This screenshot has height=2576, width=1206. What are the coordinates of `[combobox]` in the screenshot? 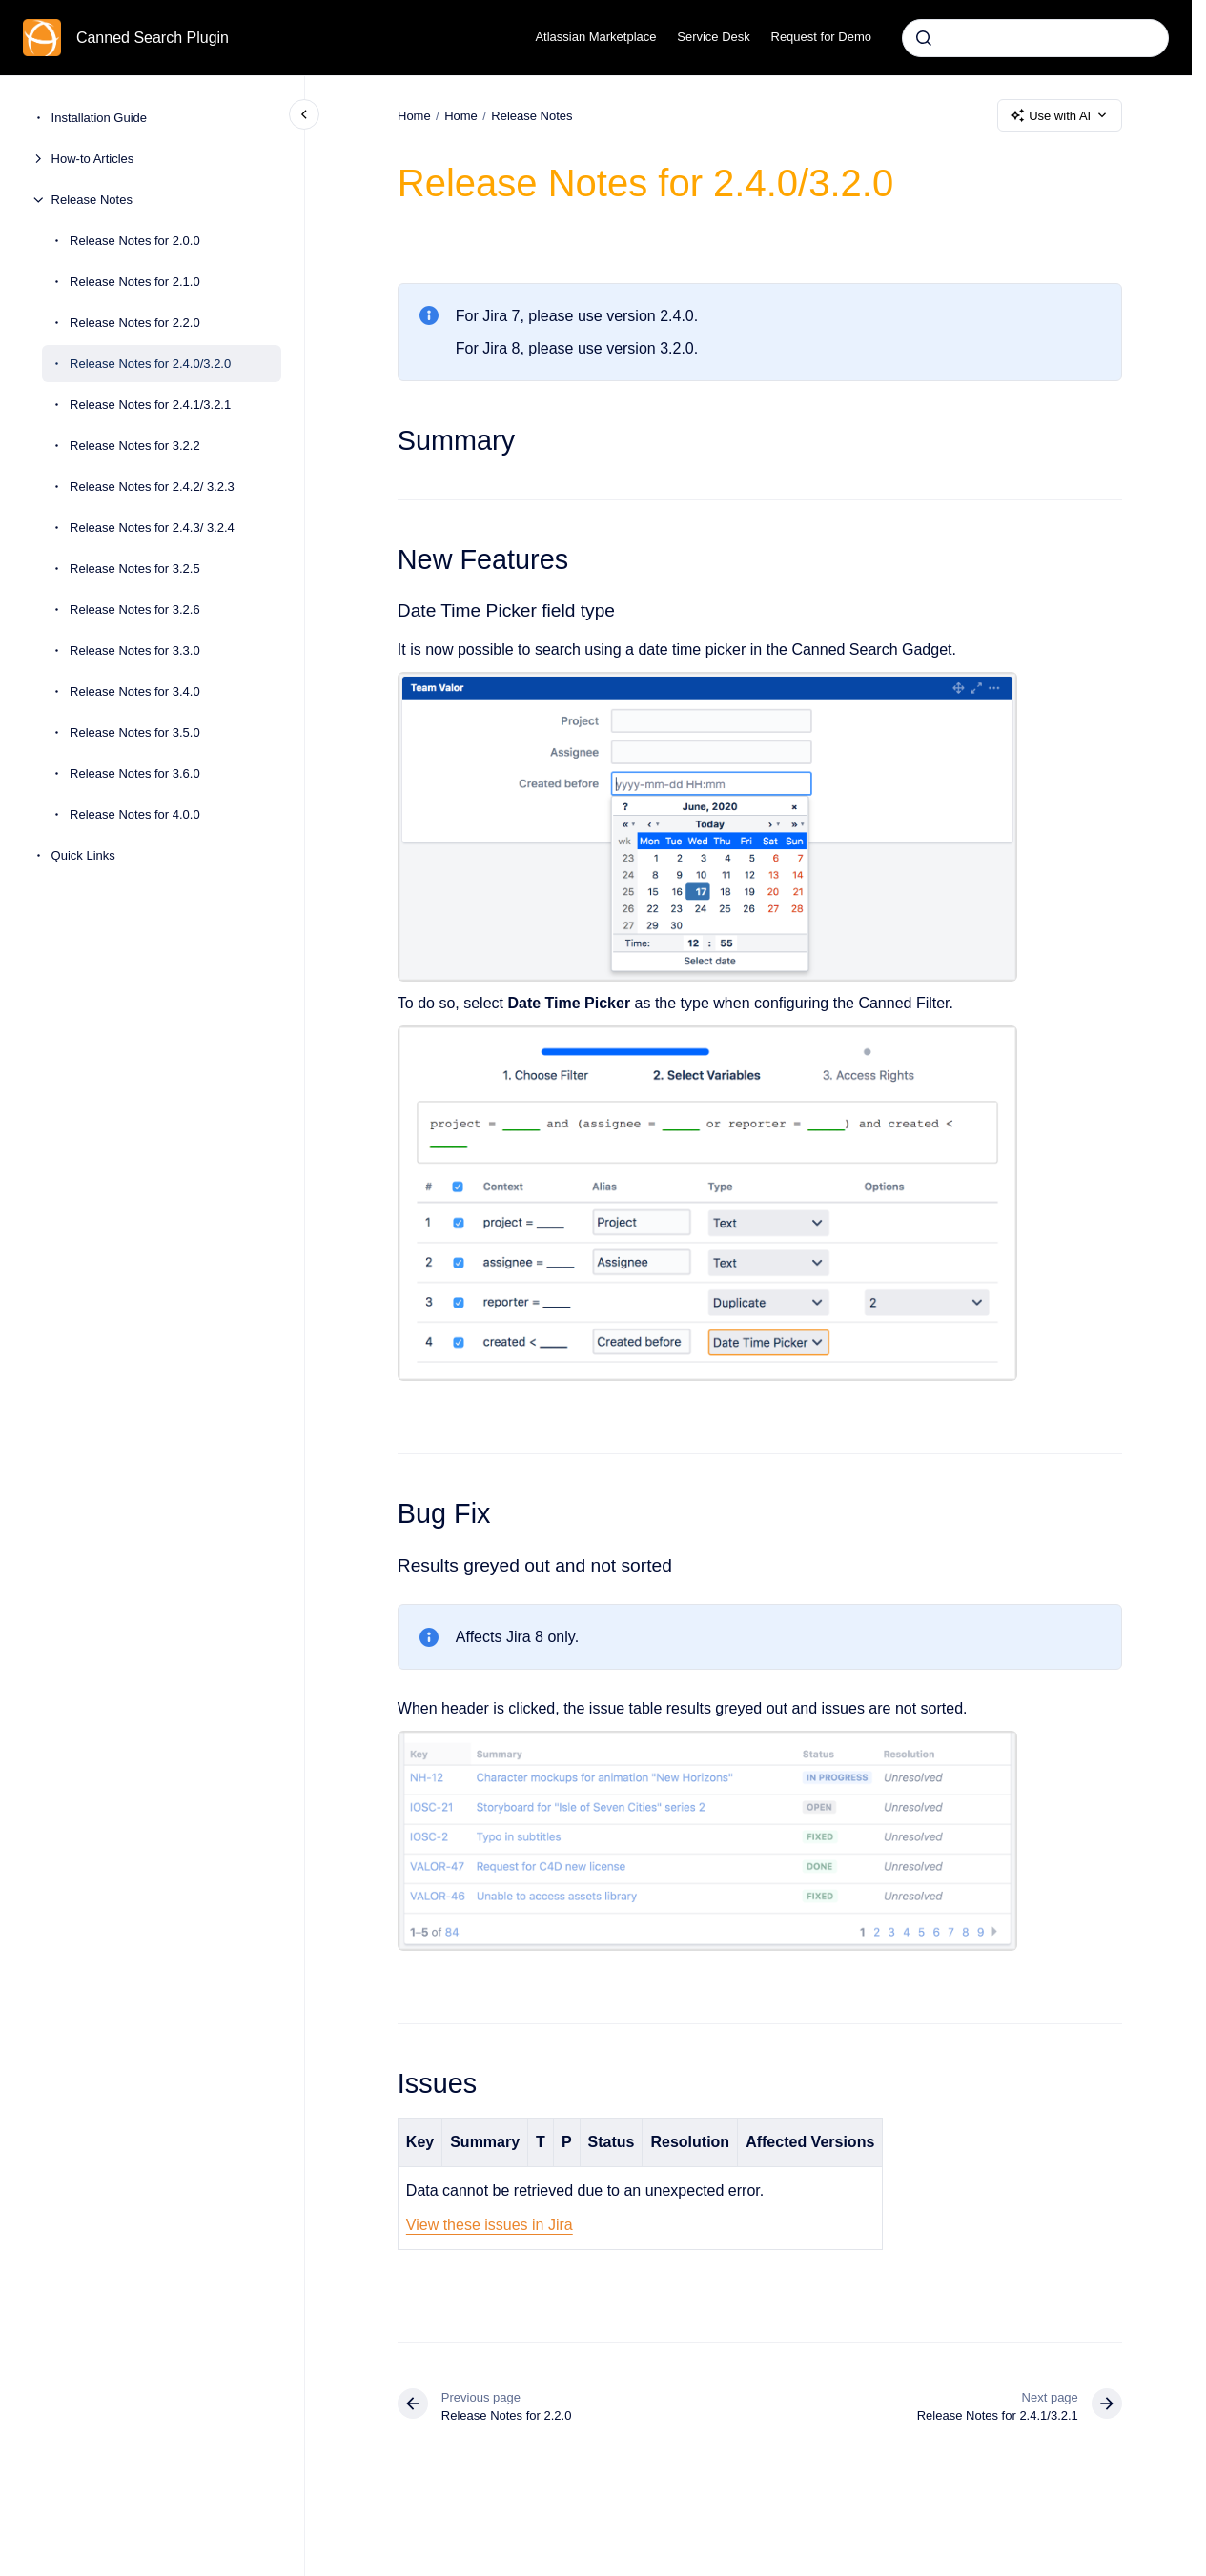 It's located at (1035, 38).